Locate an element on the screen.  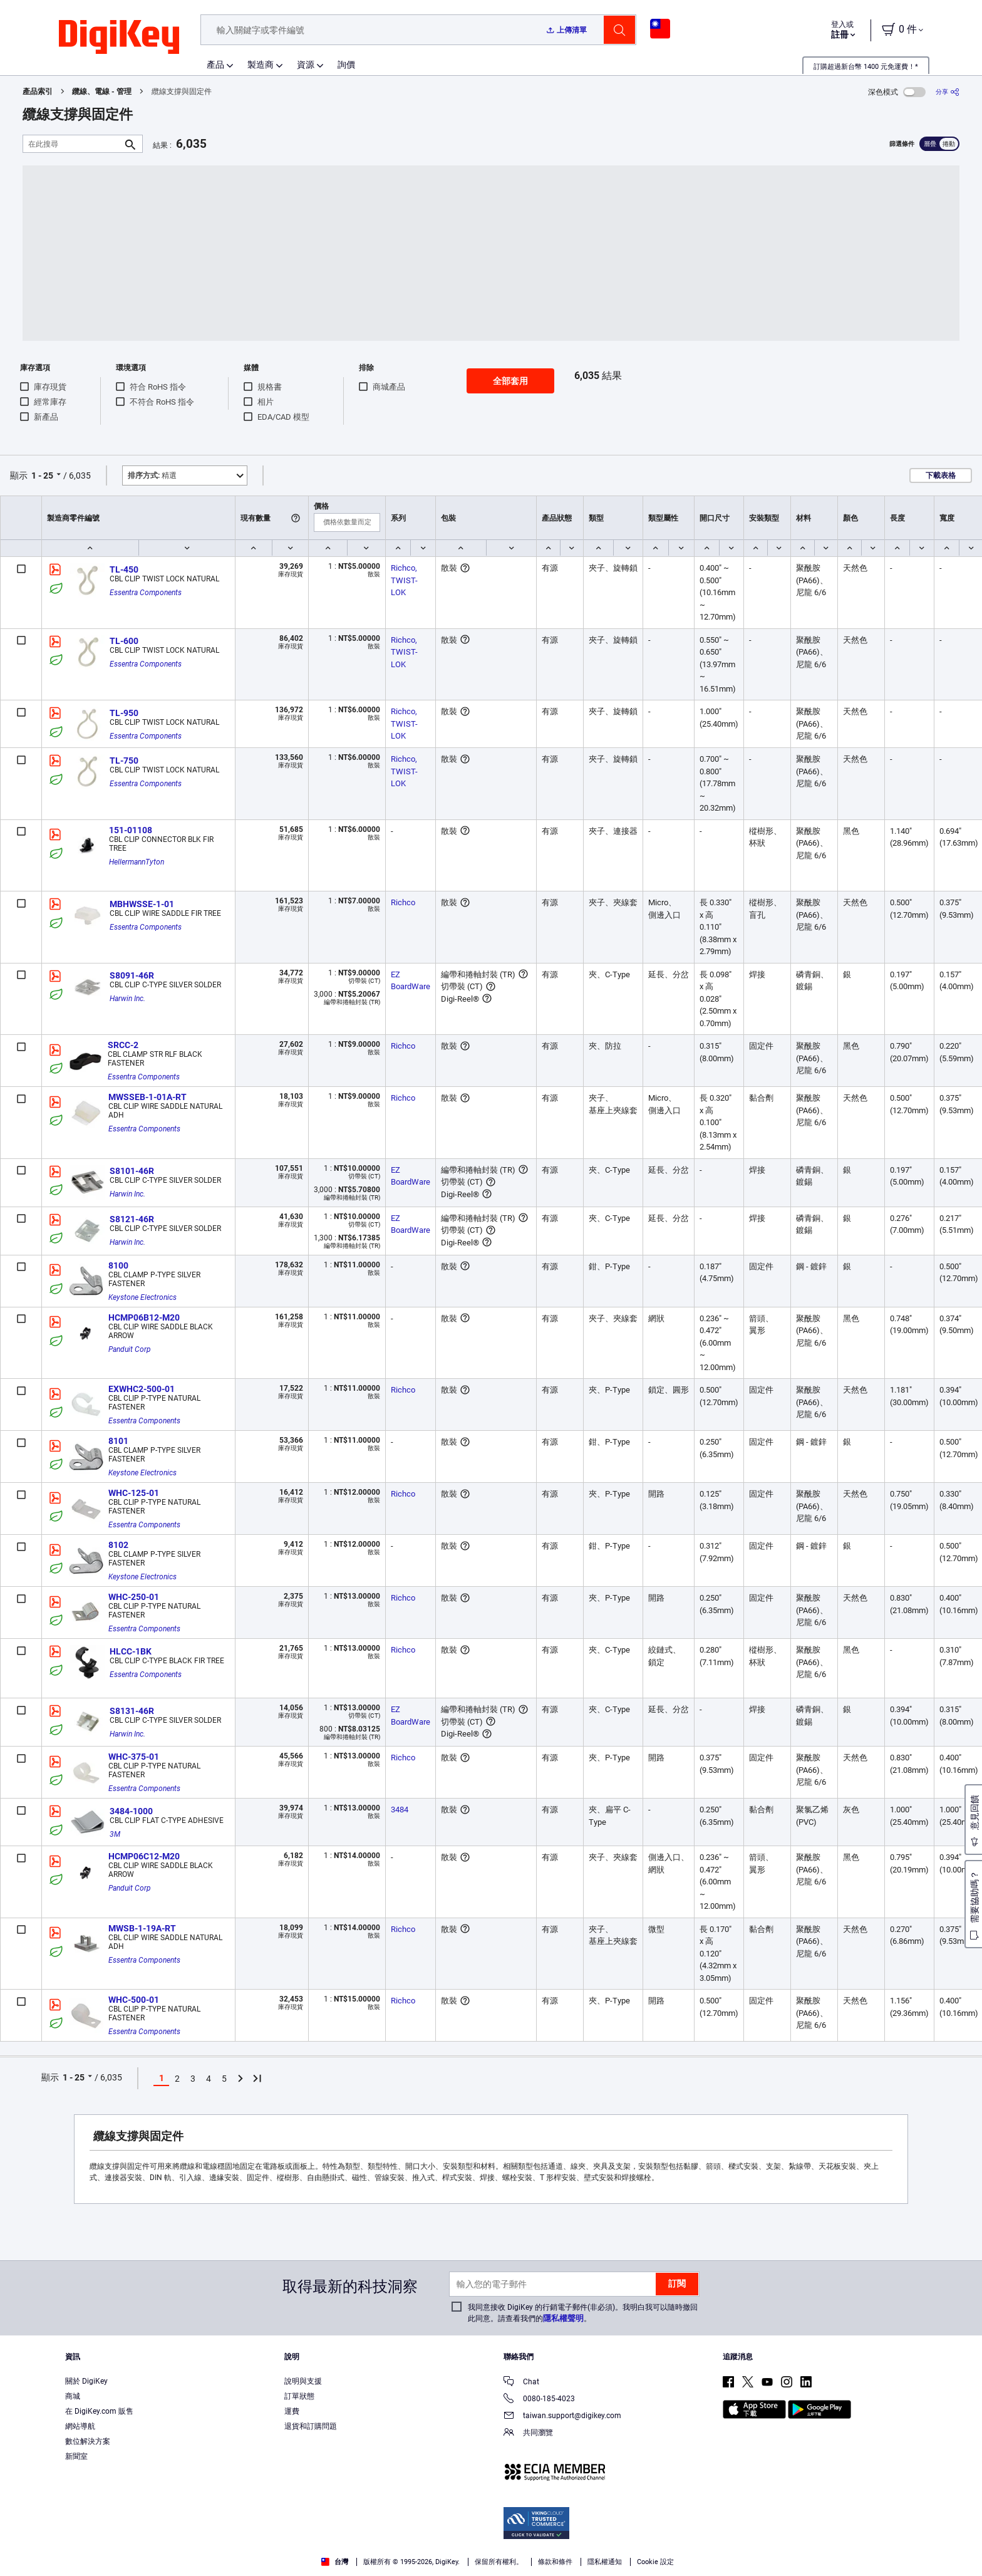
資源 is located at coordinates (305, 65).